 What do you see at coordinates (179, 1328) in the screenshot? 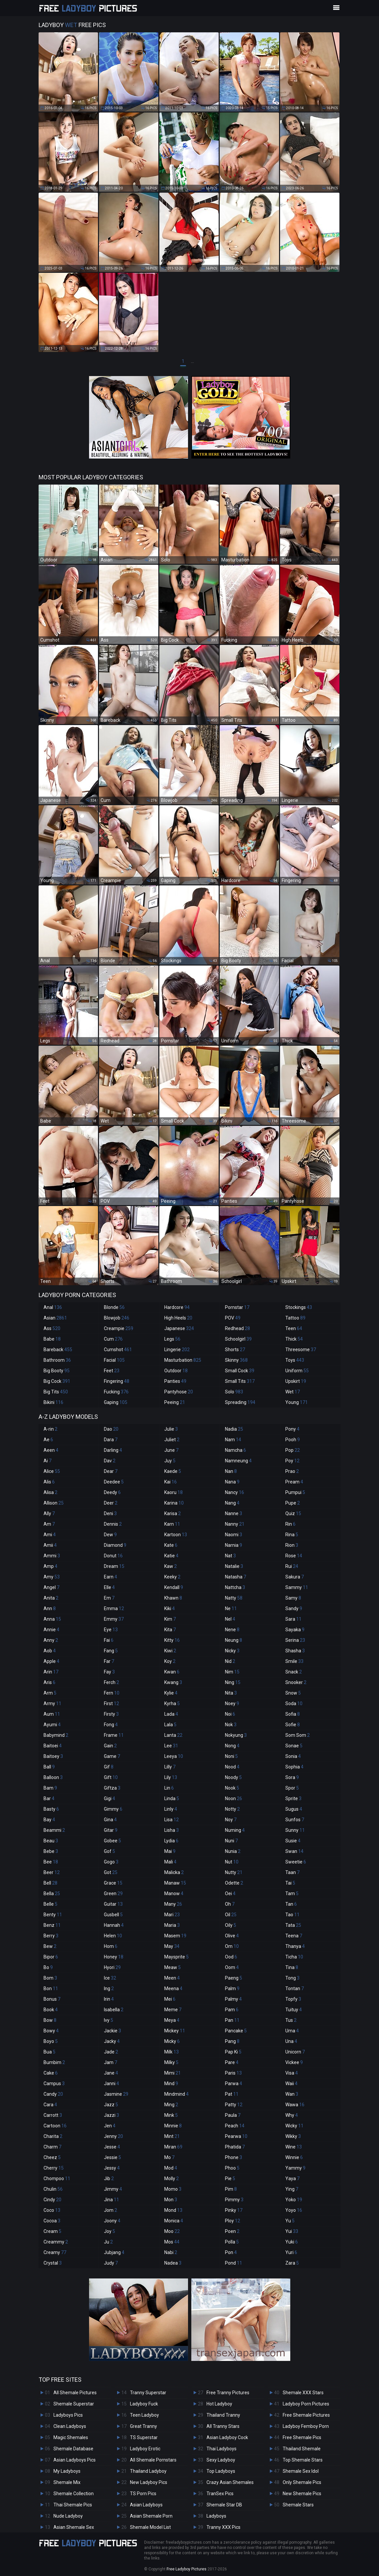
I see `Japanese` at bounding box center [179, 1328].